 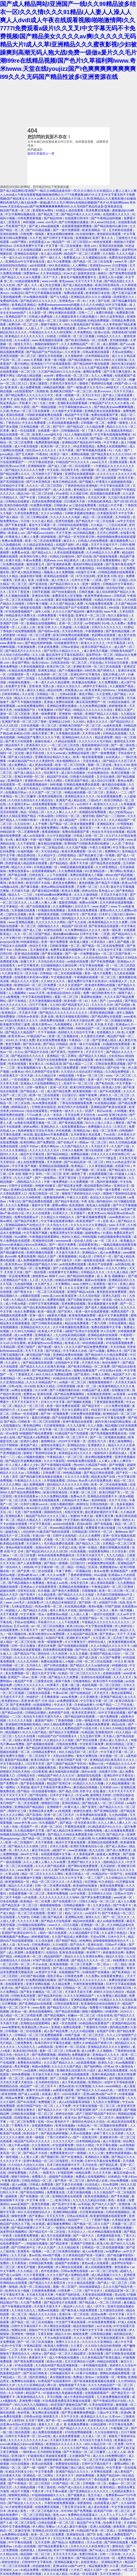 I want to click on 亚洲精品在线观, so click(x=75, y=2149).